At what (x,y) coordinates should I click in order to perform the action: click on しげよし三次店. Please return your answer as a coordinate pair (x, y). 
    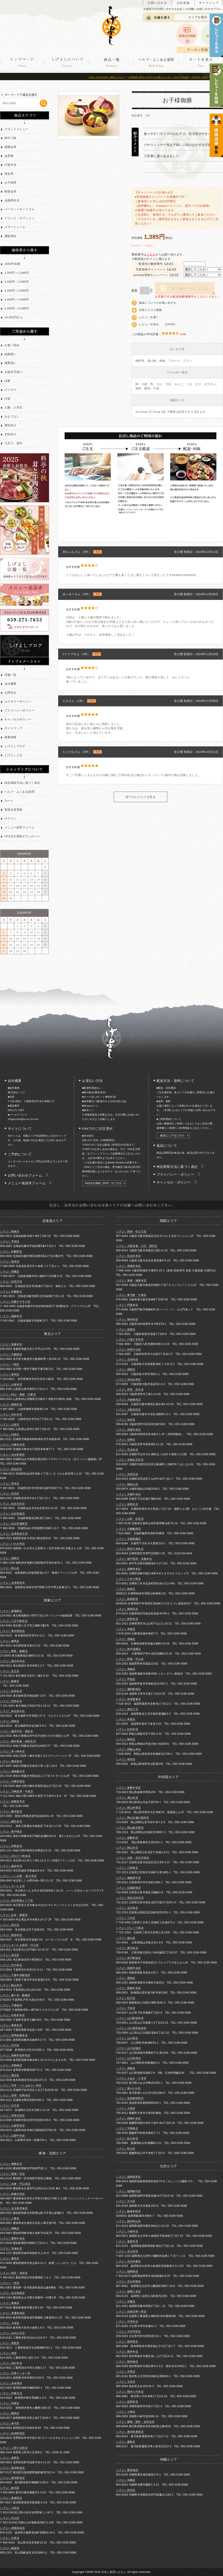
    Looking at the image, I should click on (125, 1918).